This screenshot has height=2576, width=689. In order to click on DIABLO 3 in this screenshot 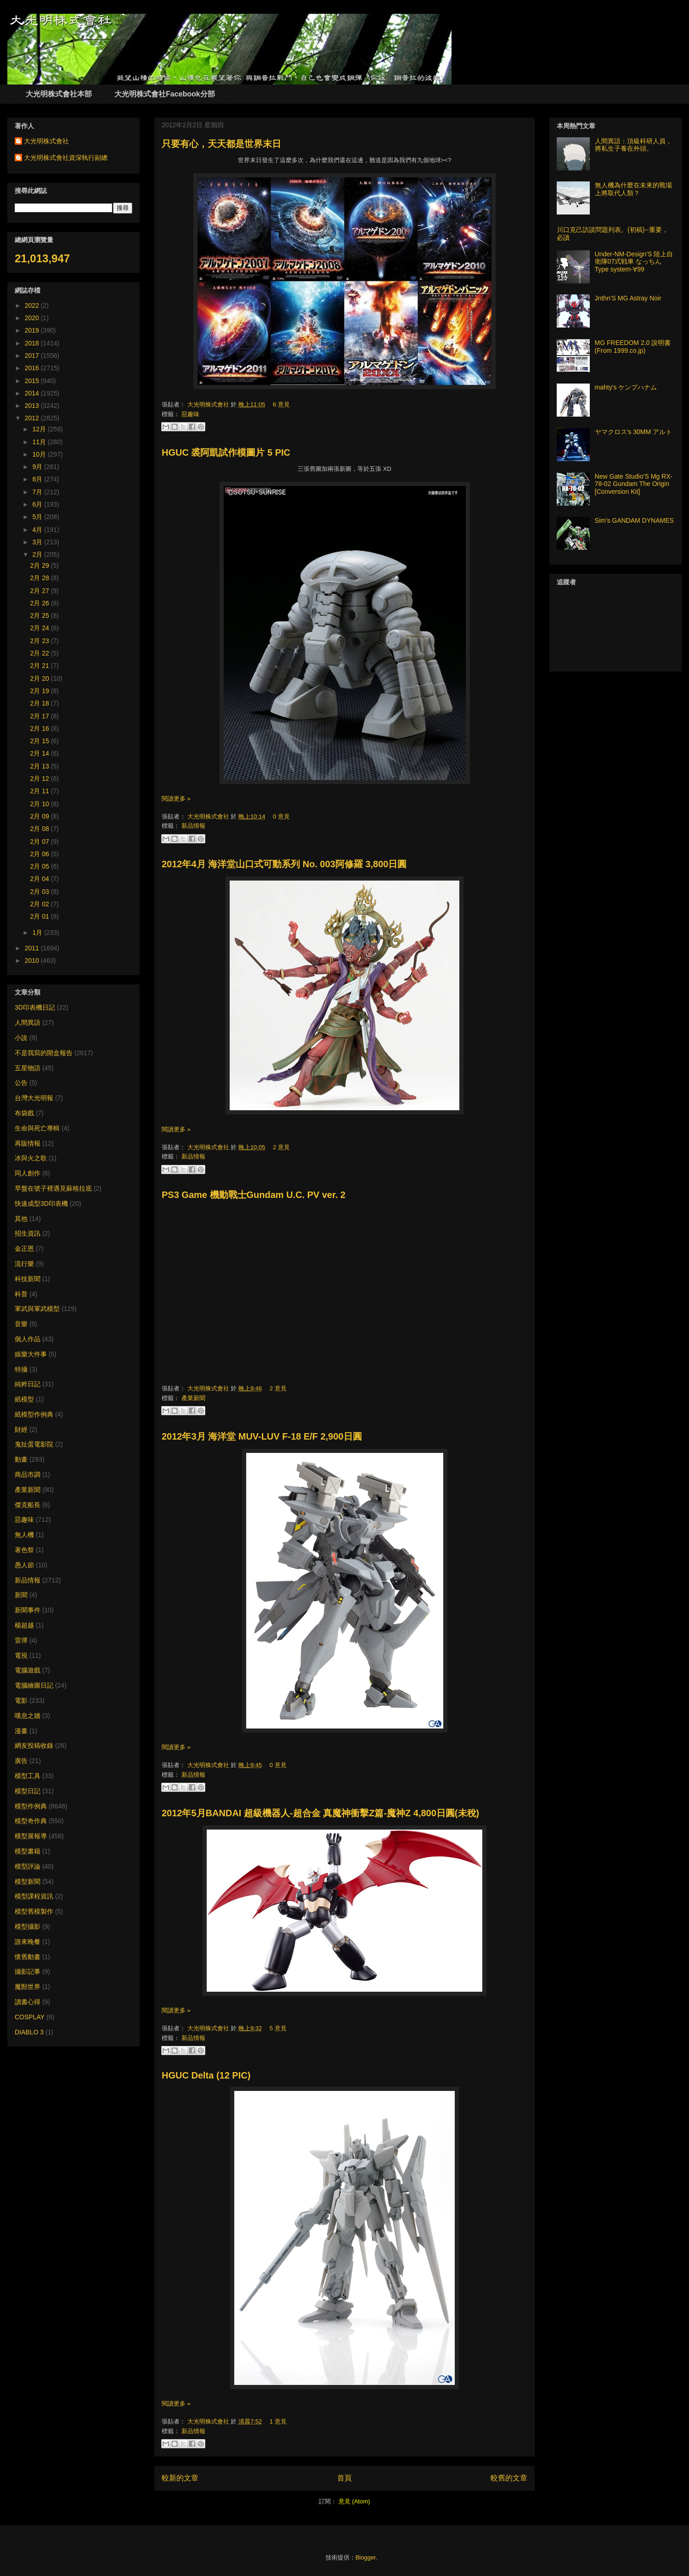, I will do `click(29, 2032)`.